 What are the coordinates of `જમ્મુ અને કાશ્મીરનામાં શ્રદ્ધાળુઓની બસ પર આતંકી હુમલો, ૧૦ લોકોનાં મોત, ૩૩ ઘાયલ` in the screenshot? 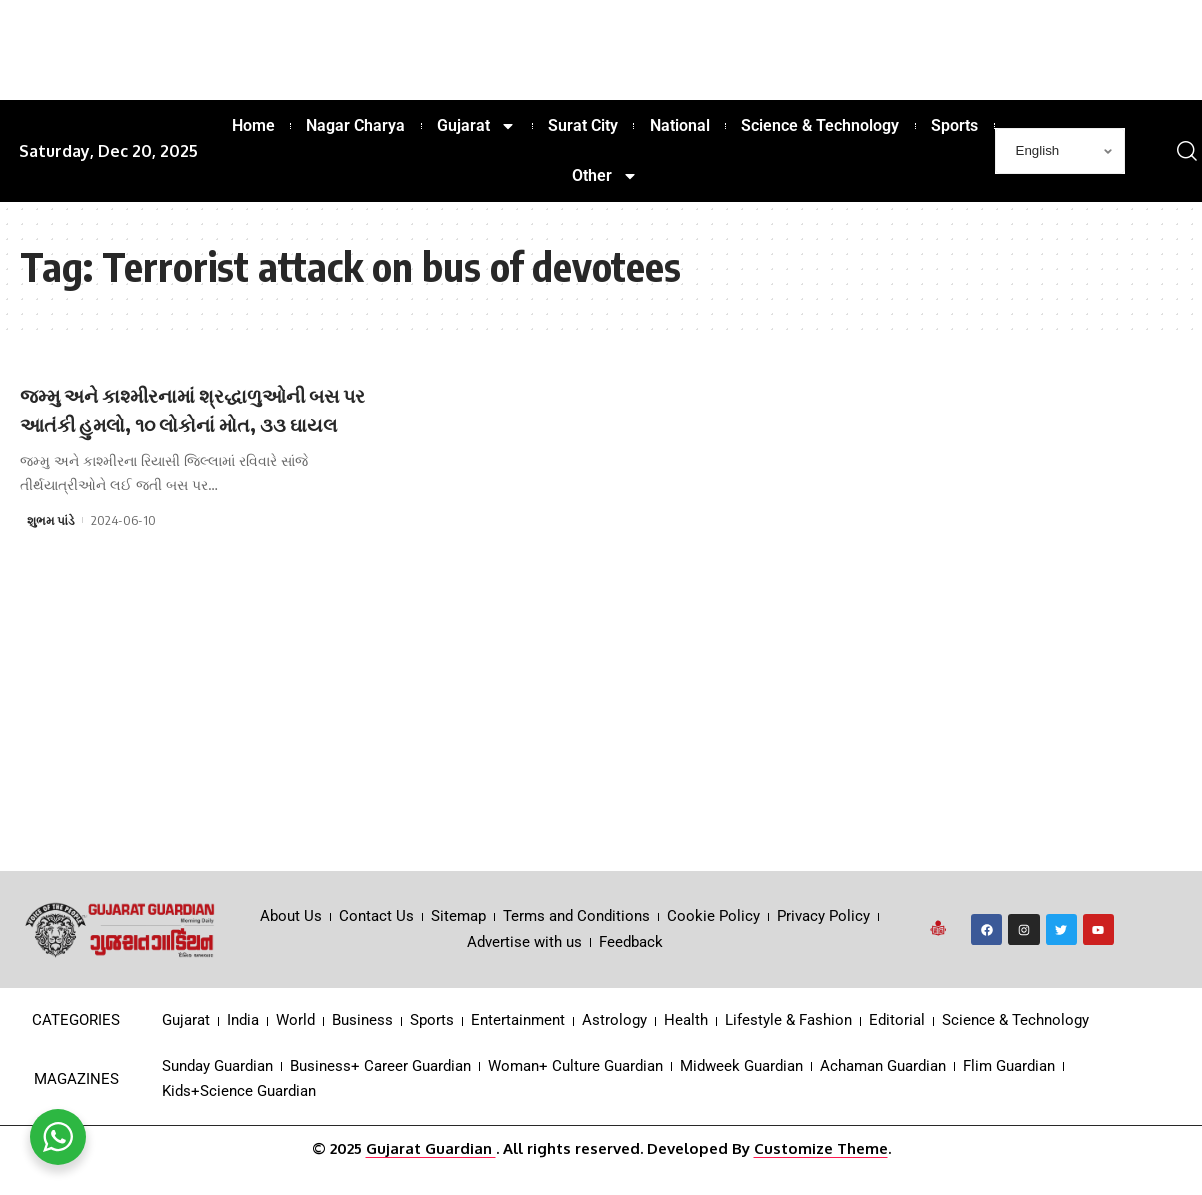 It's located at (195, 422).